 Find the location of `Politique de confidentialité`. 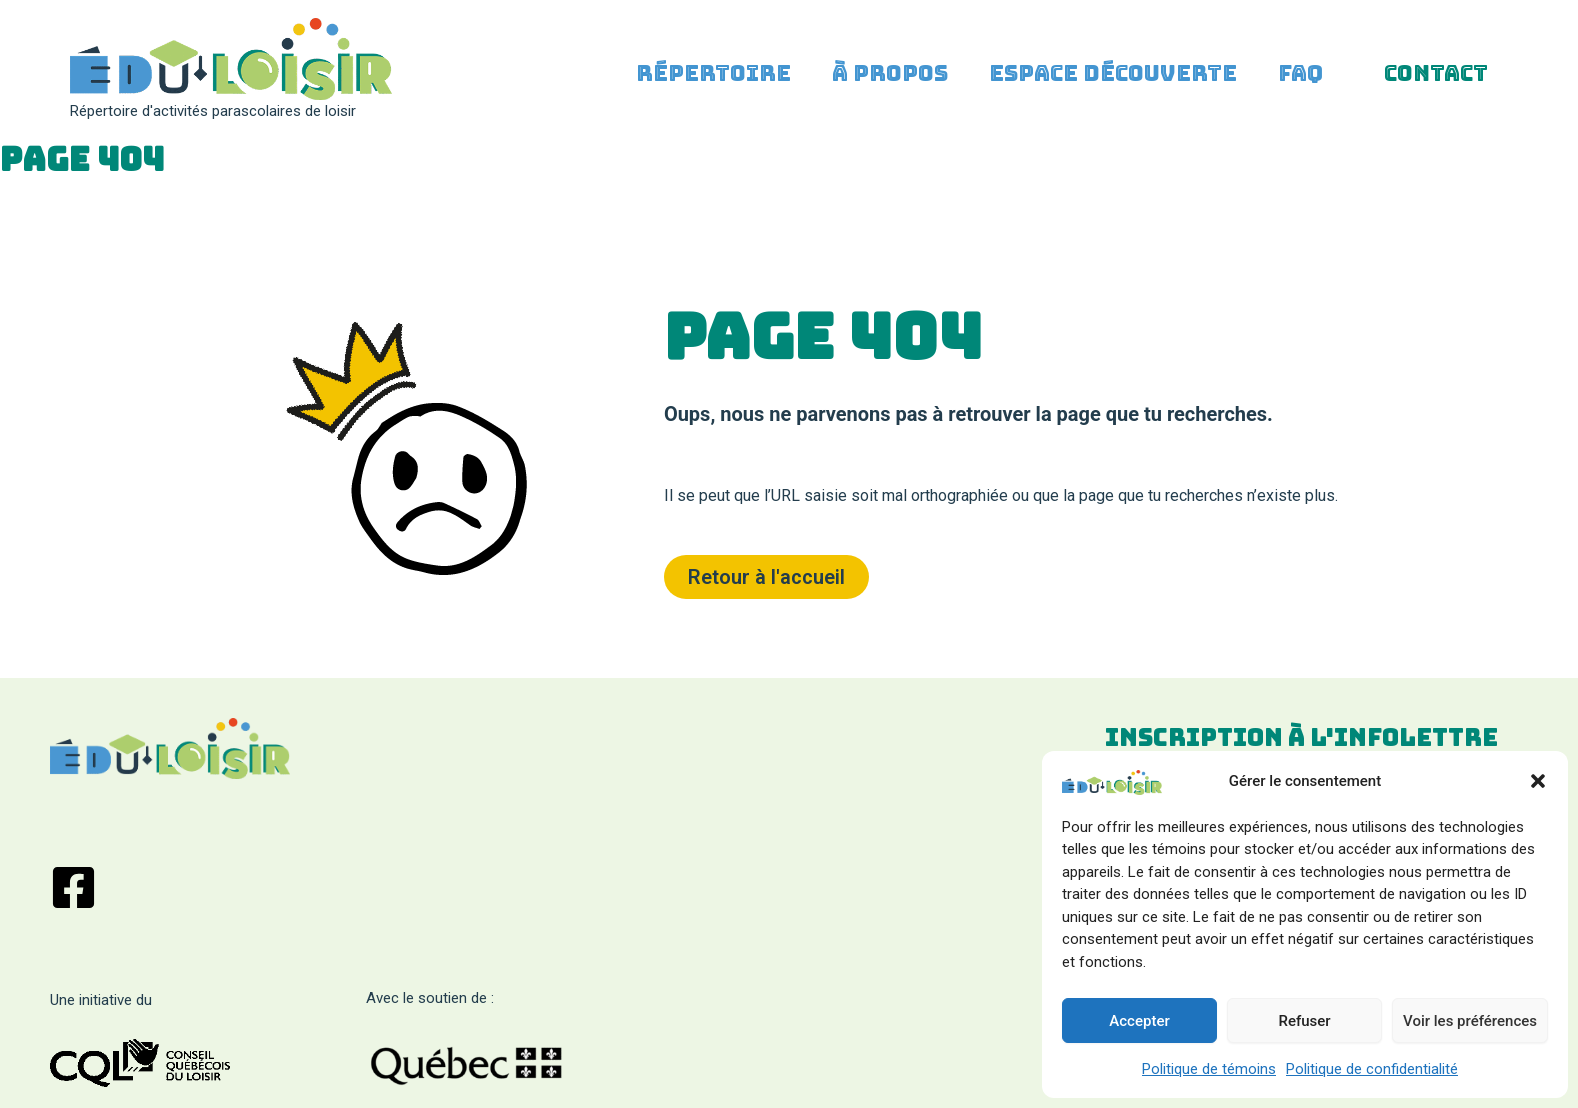

Politique de confidentialité is located at coordinates (1372, 1069).